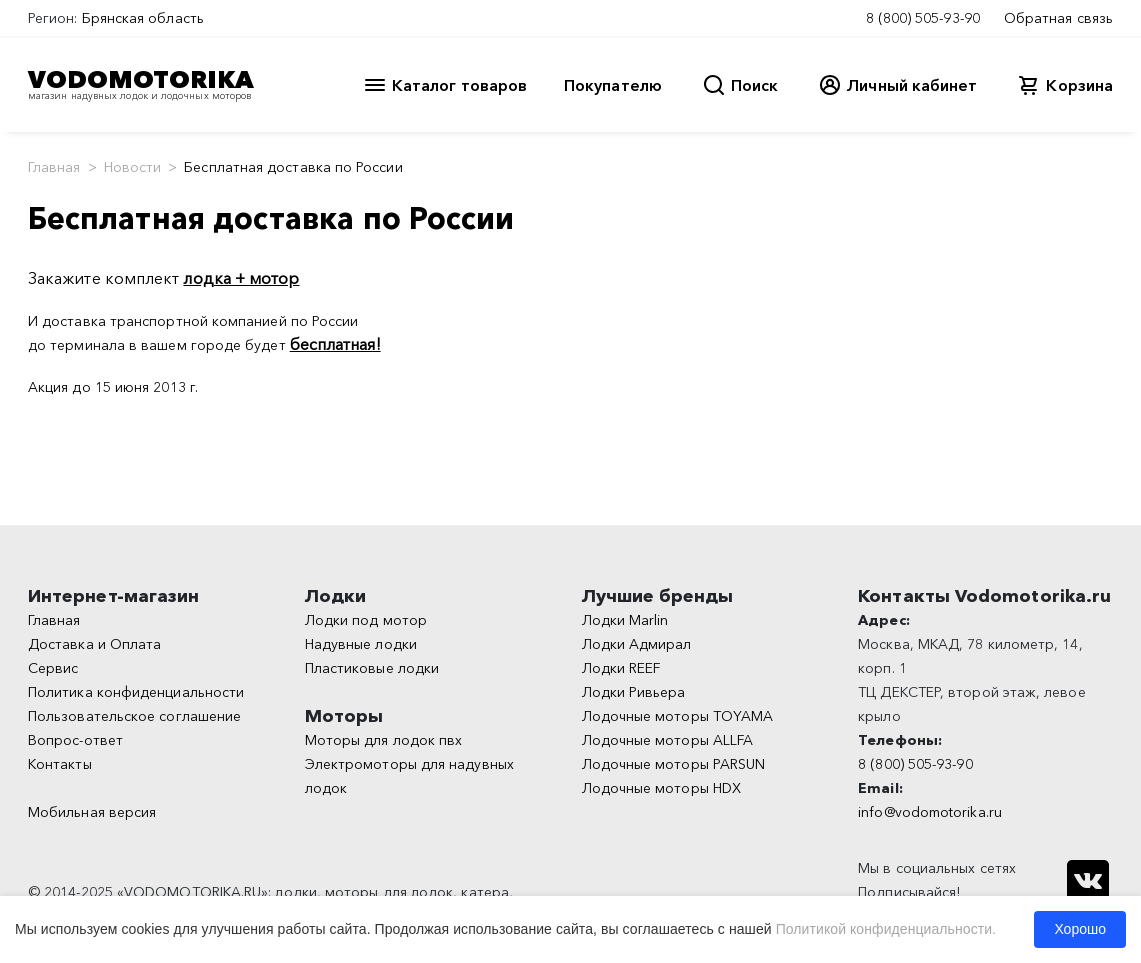 The height and width of the screenshot is (963, 1141). What do you see at coordinates (637, 644) in the screenshot?
I see `Лодки Адмирал` at bounding box center [637, 644].